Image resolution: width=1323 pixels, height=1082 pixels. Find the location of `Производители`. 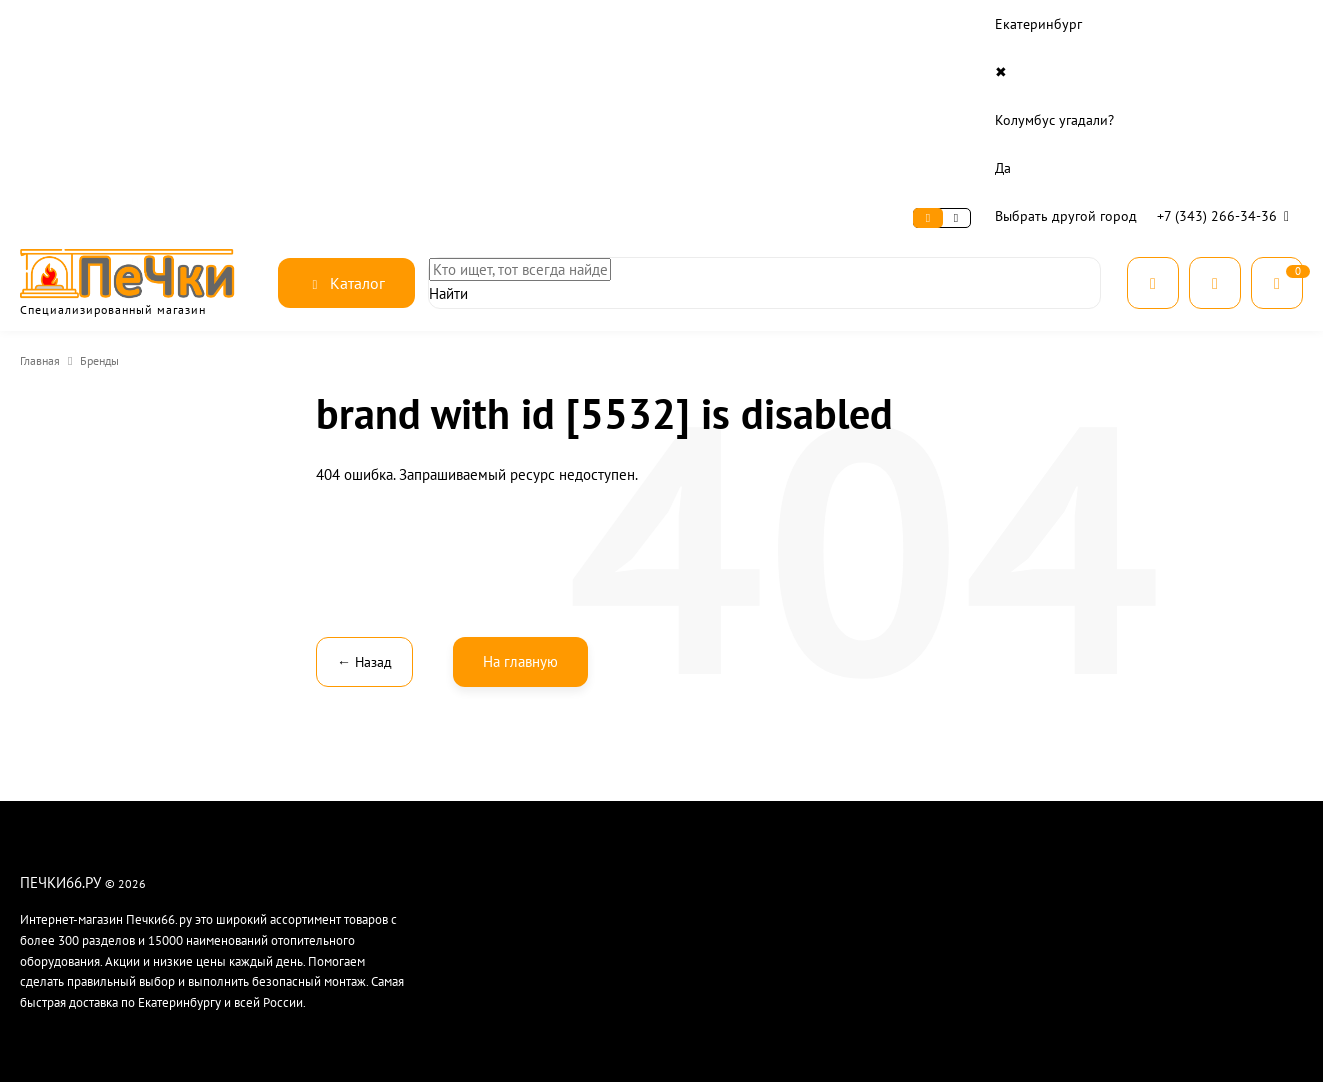

Производители is located at coordinates (939, 959).